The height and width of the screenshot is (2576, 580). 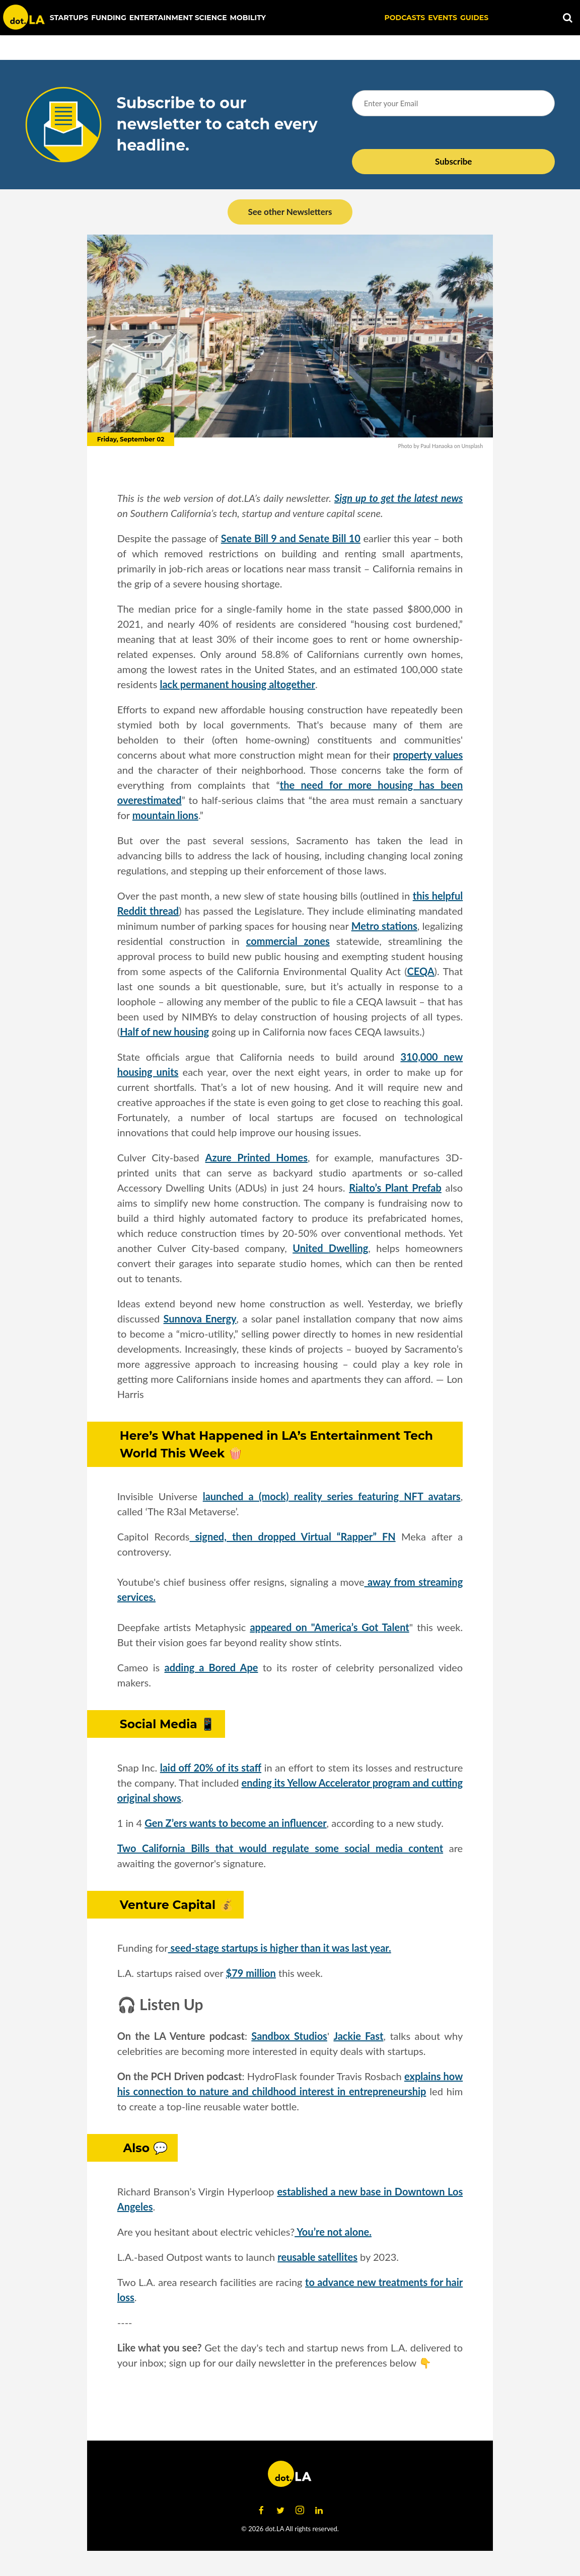 I want to click on Senate Bill 9 and Senate Bill 10, so click(x=290, y=538).